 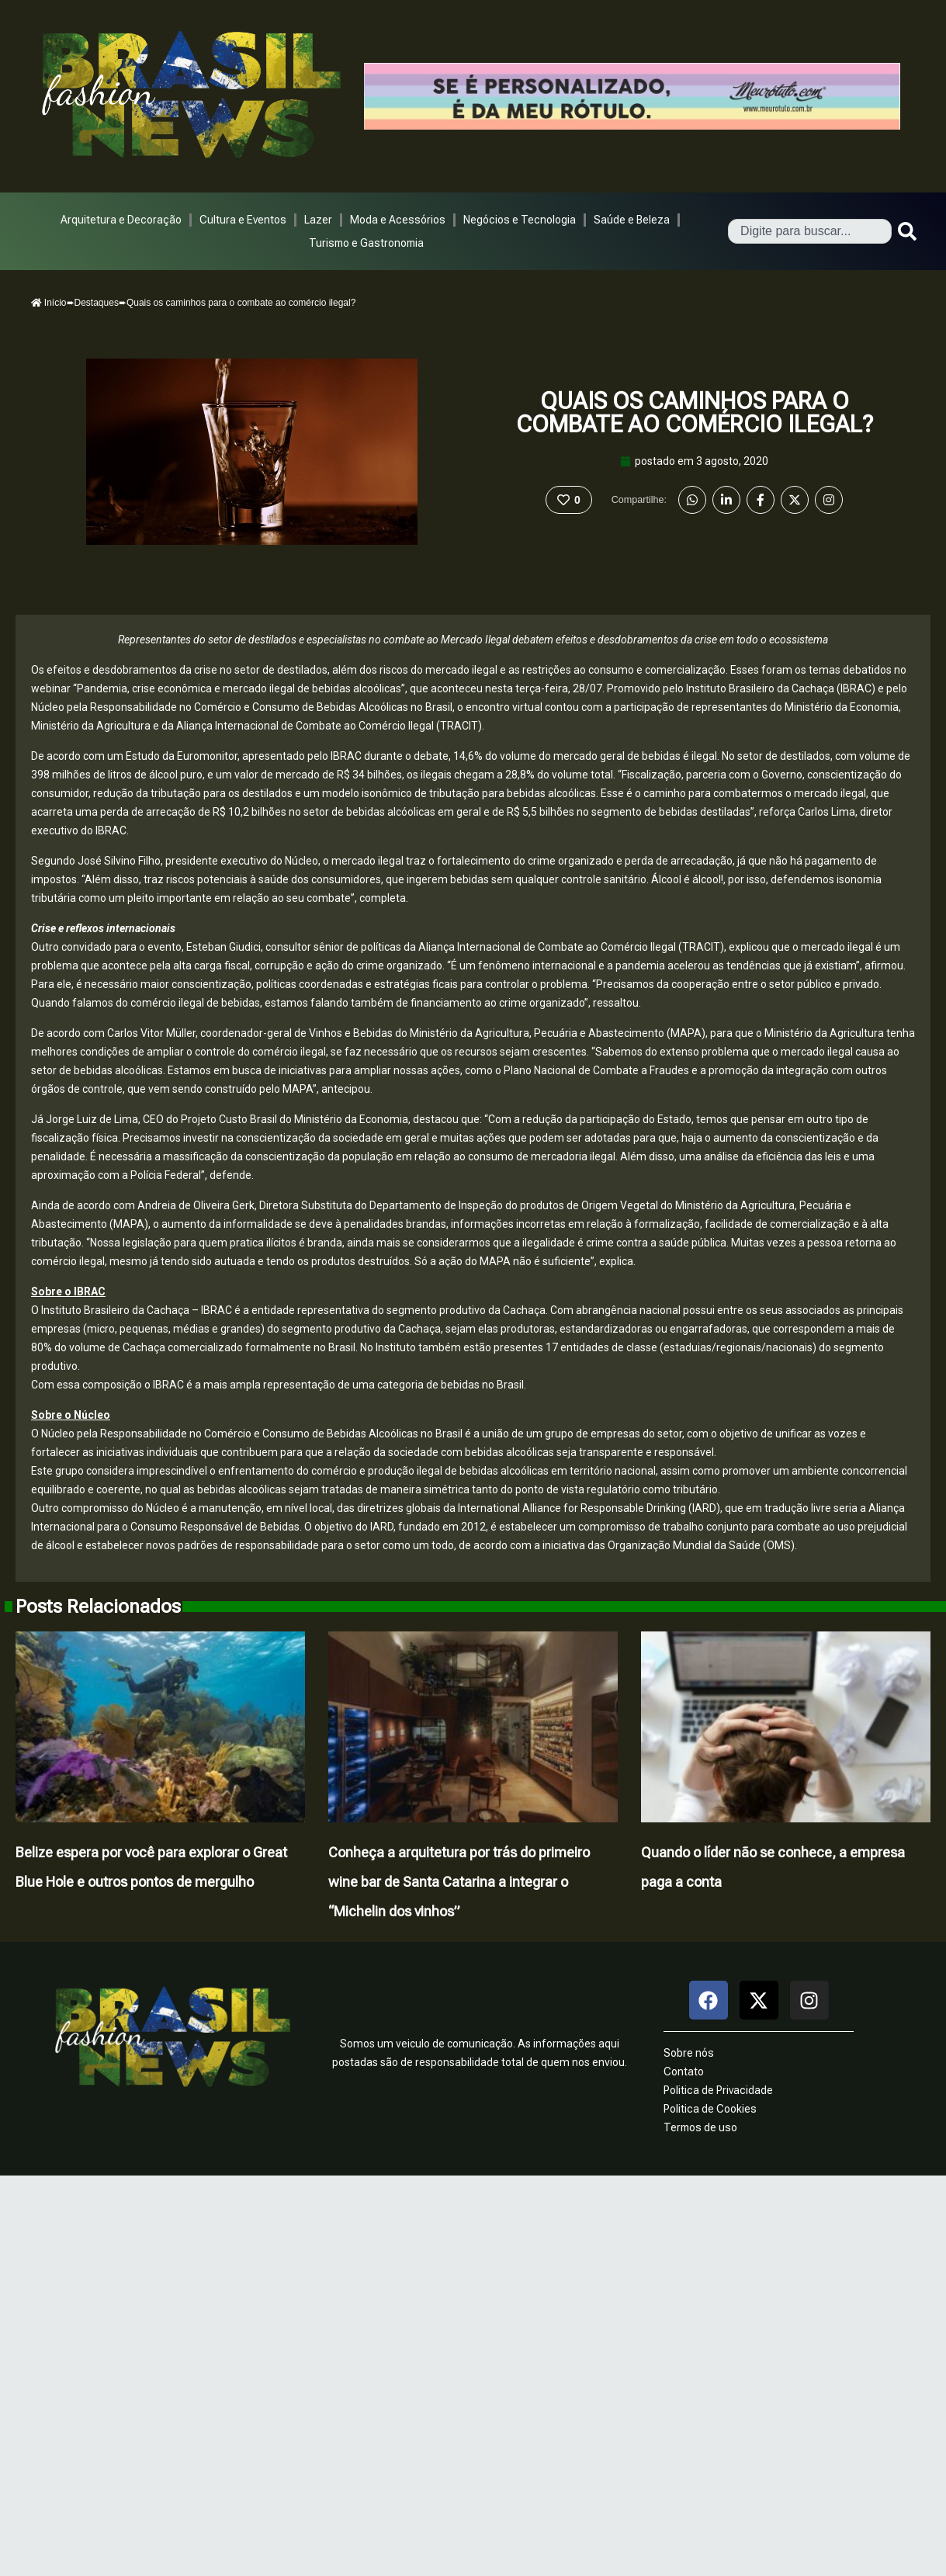 What do you see at coordinates (632, 219) in the screenshot?
I see `Saúde e Beleza` at bounding box center [632, 219].